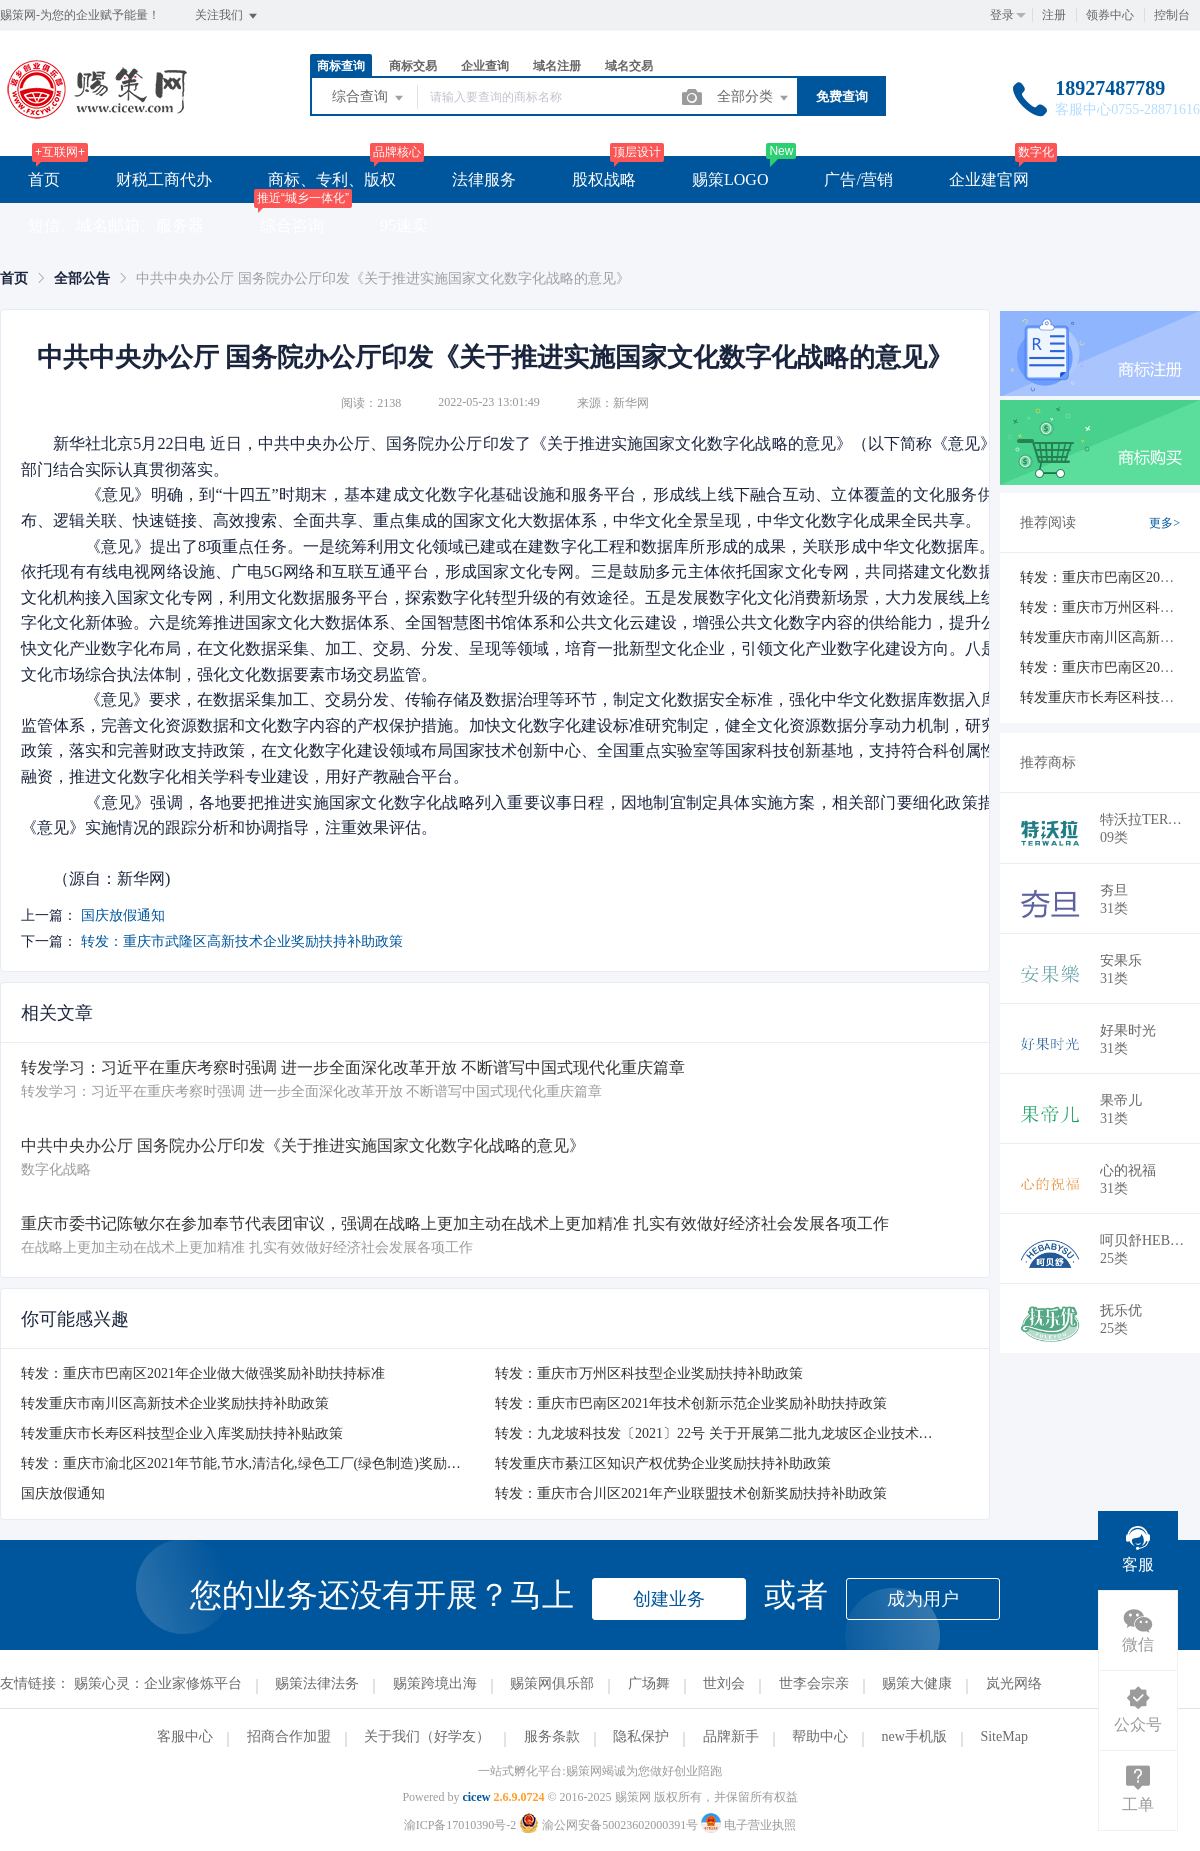 This screenshot has height=1851, width=1200. What do you see at coordinates (552, 1683) in the screenshot?
I see `赐策网俱乐部` at bounding box center [552, 1683].